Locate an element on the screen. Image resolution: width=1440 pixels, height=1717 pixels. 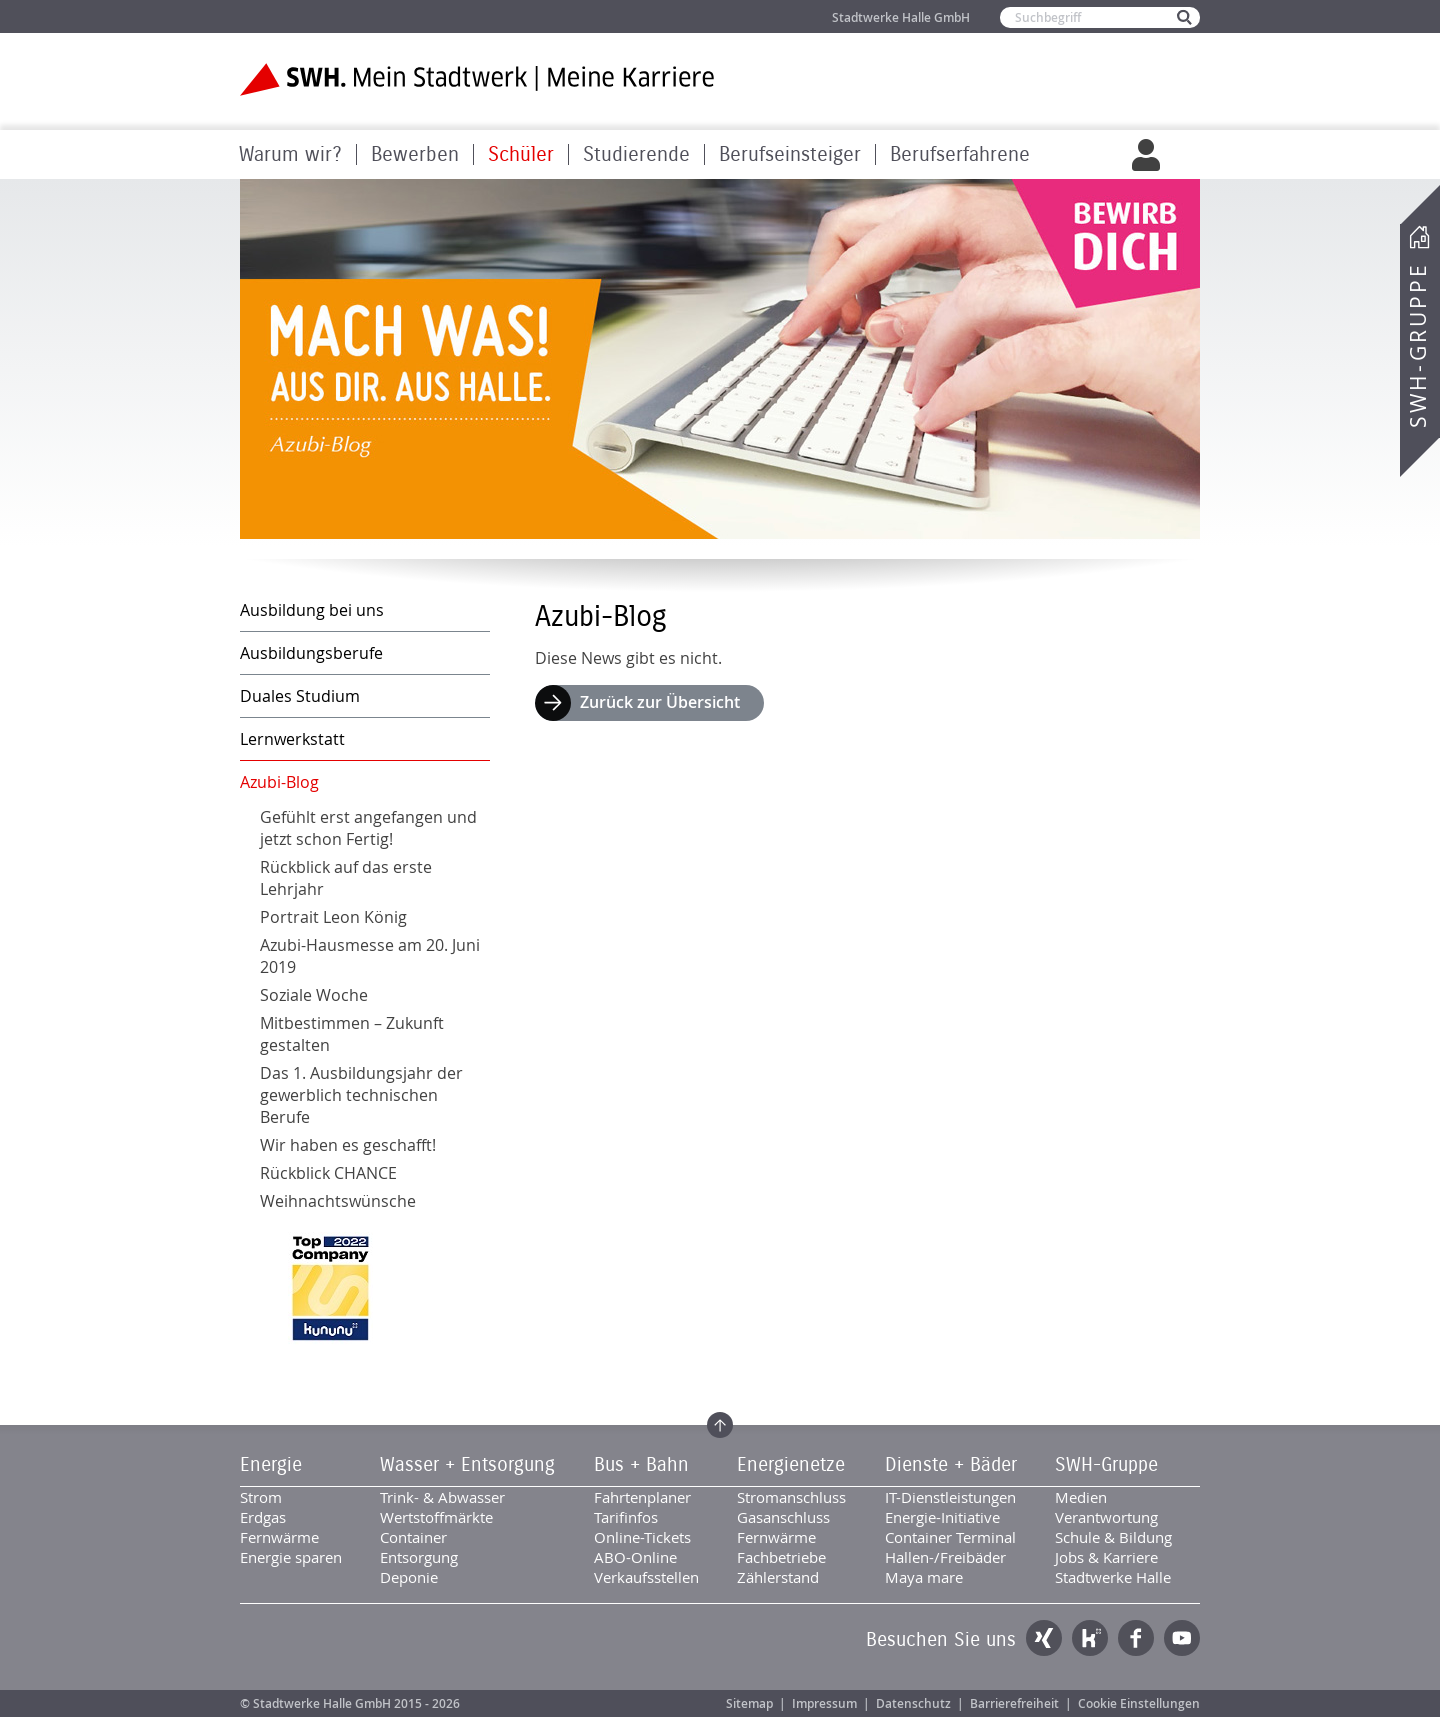
Maya mare is located at coordinates (924, 1577).